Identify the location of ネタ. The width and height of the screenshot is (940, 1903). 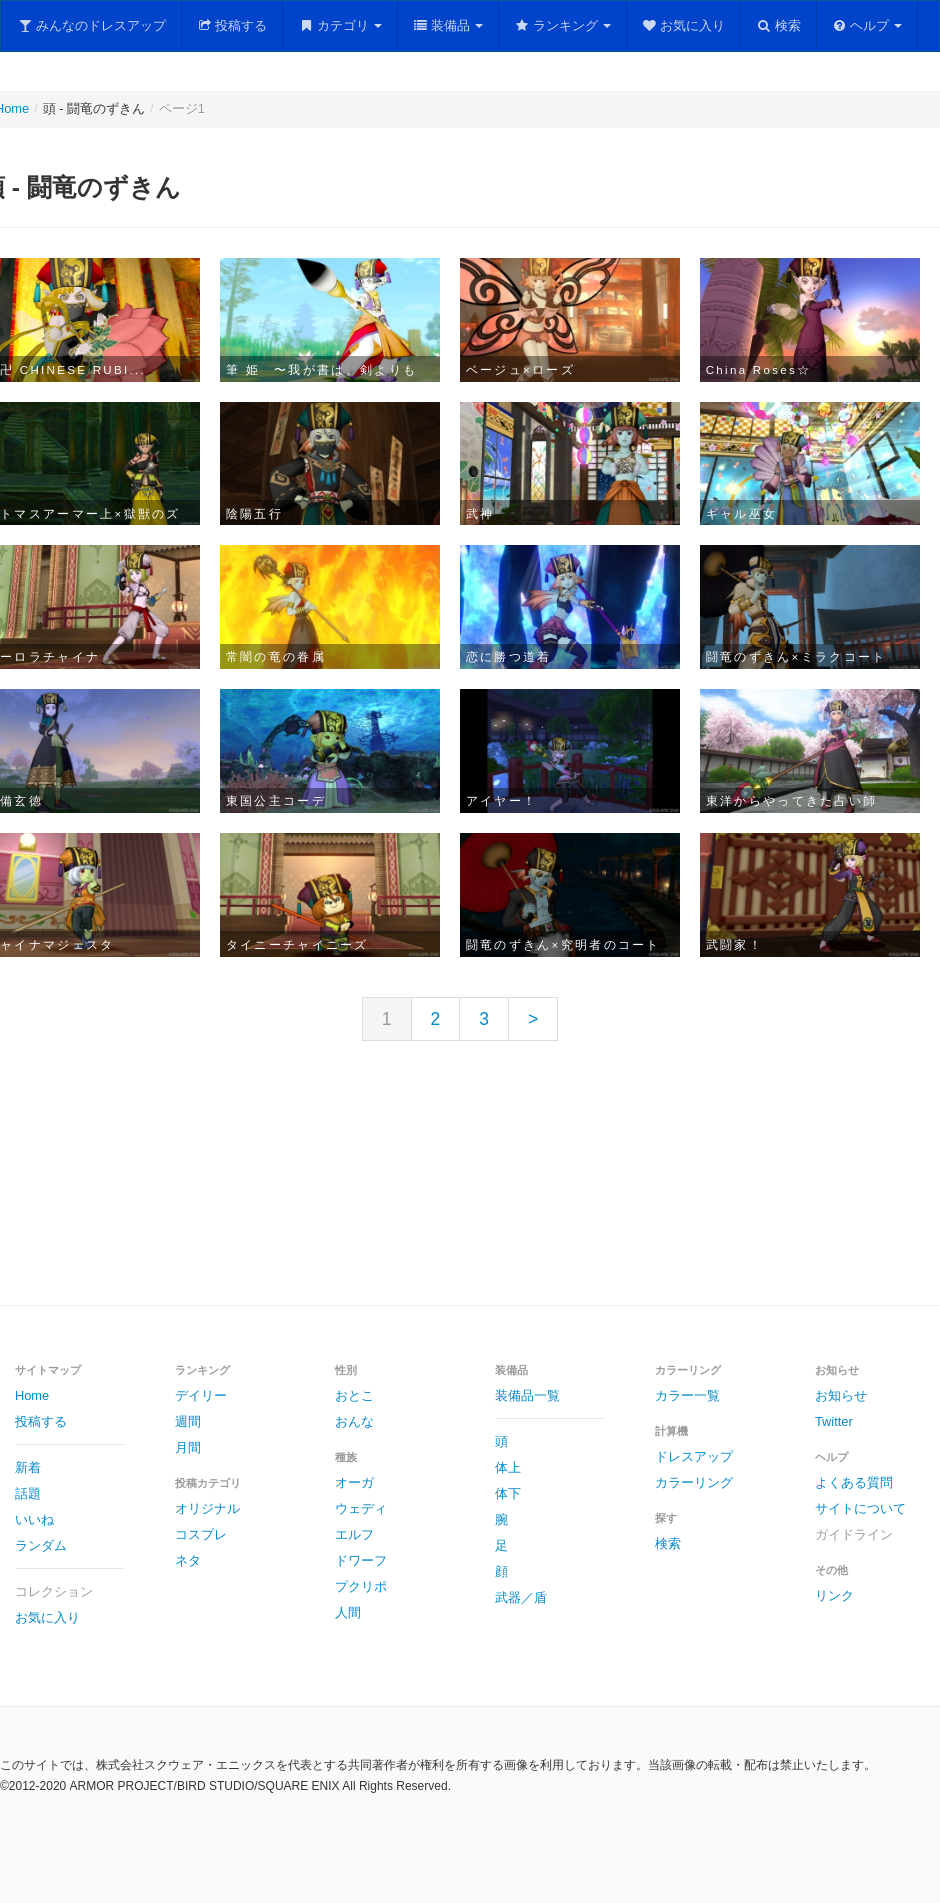
(188, 1560).